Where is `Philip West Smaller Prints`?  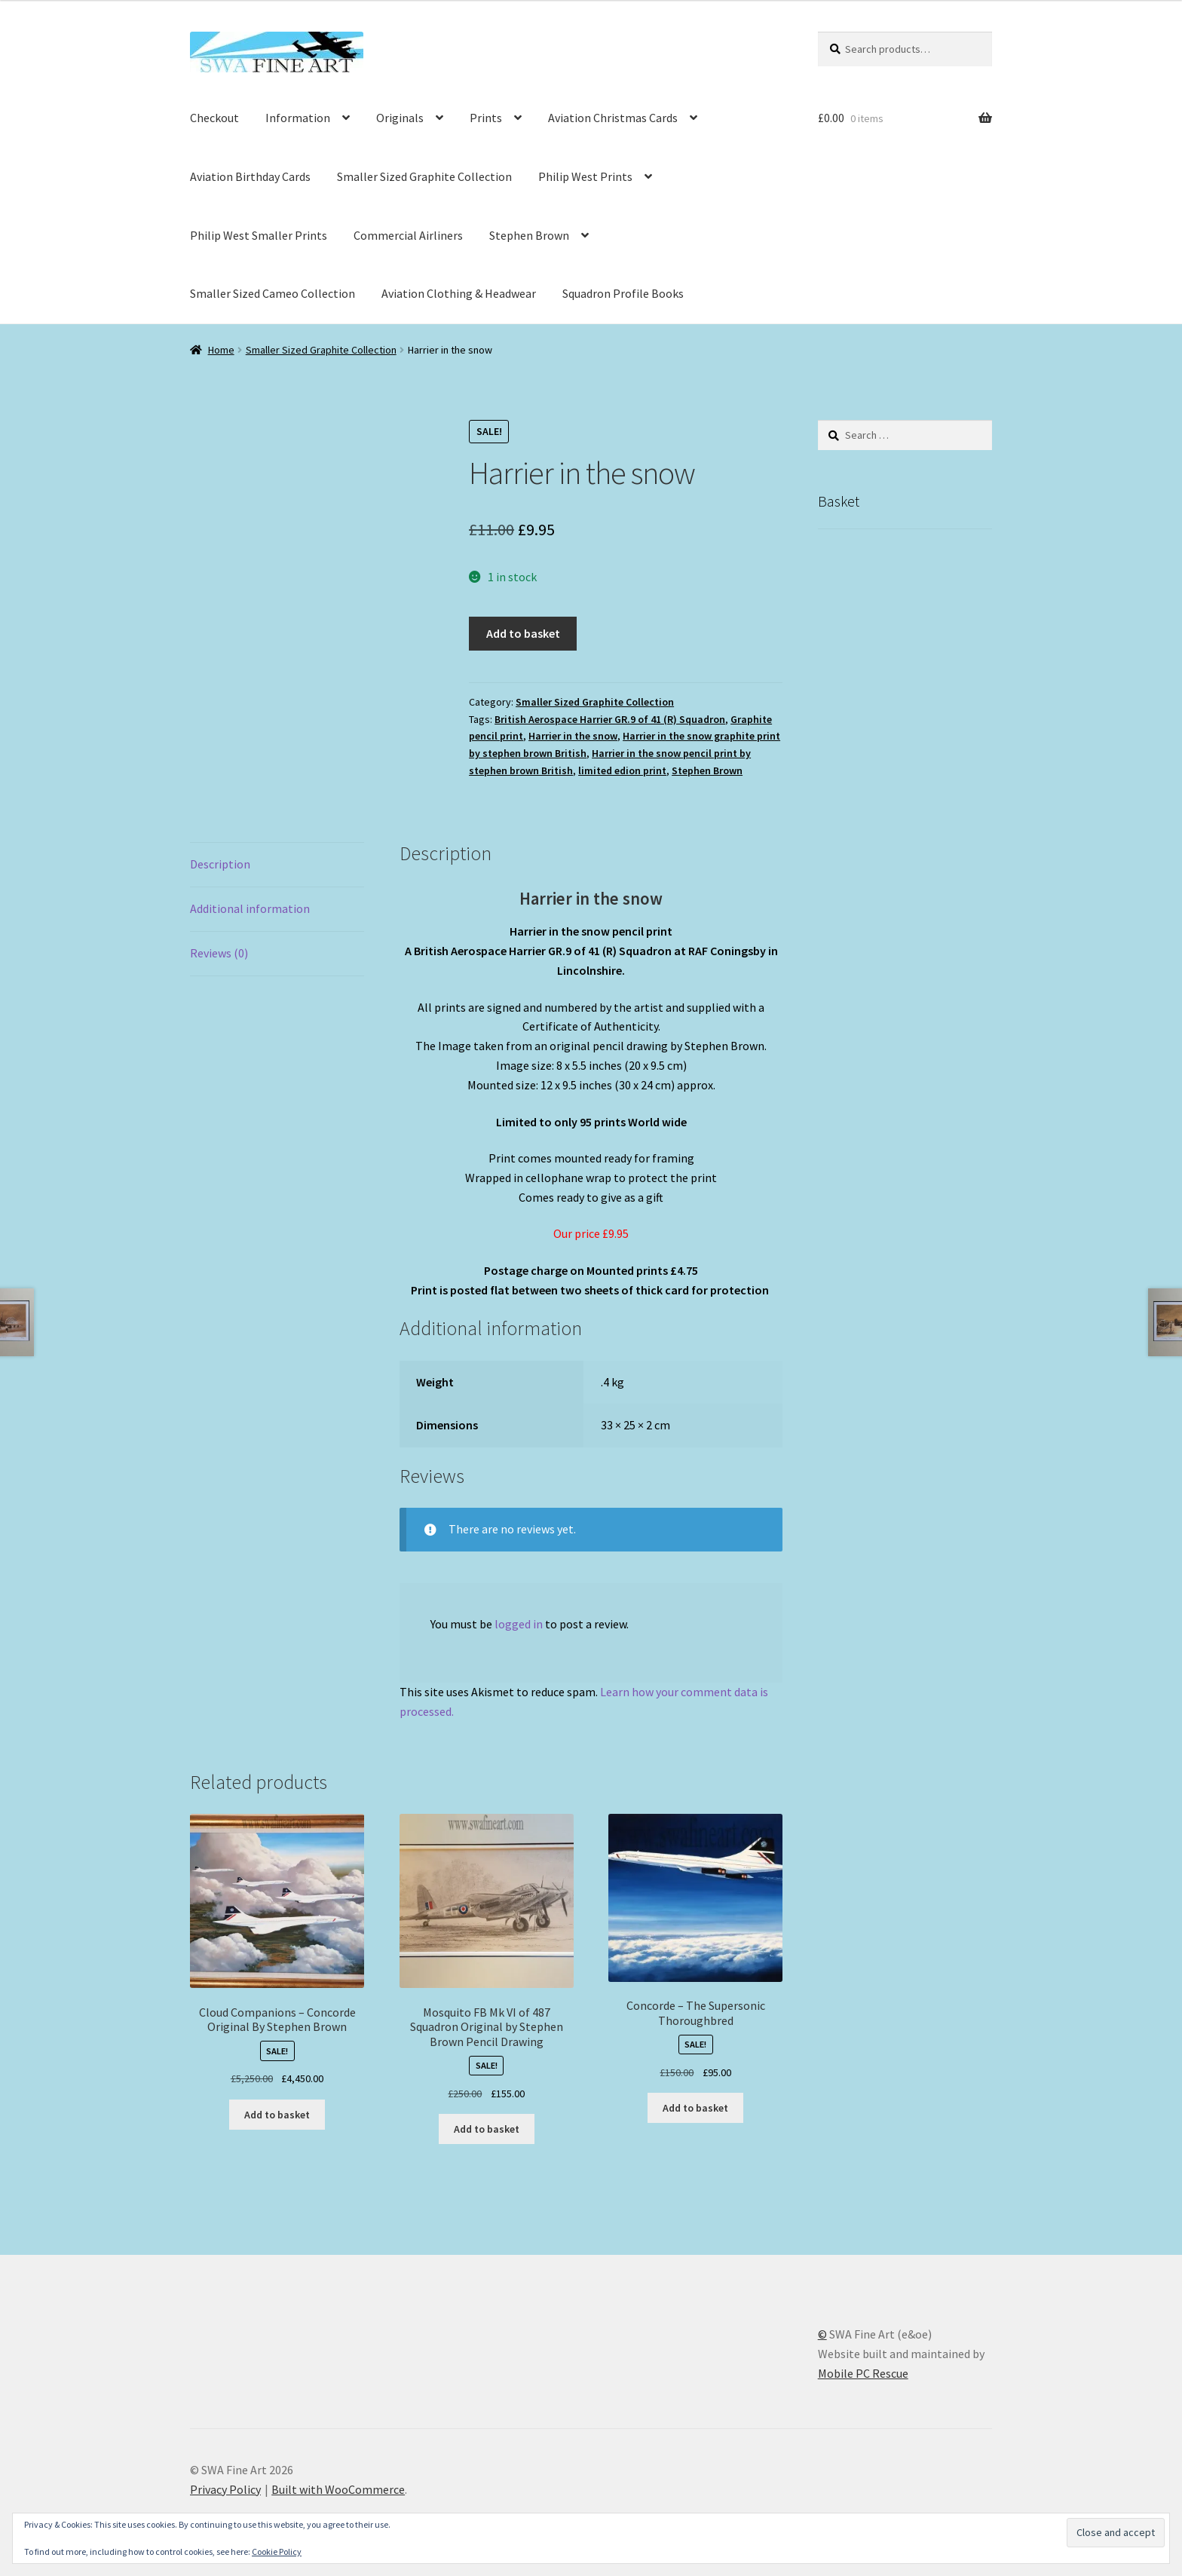 Philip West Smaller Prints is located at coordinates (258, 235).